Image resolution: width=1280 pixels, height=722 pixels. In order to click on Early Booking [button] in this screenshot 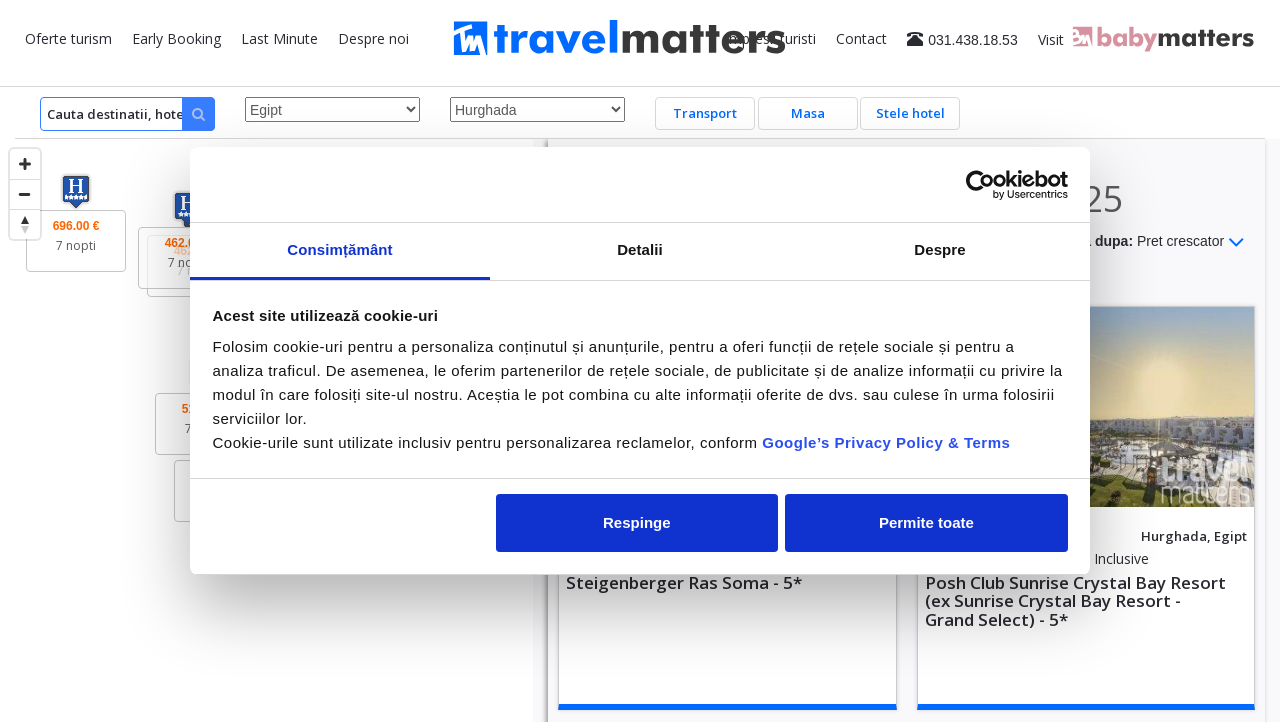, I will do `click(176, 38)`.